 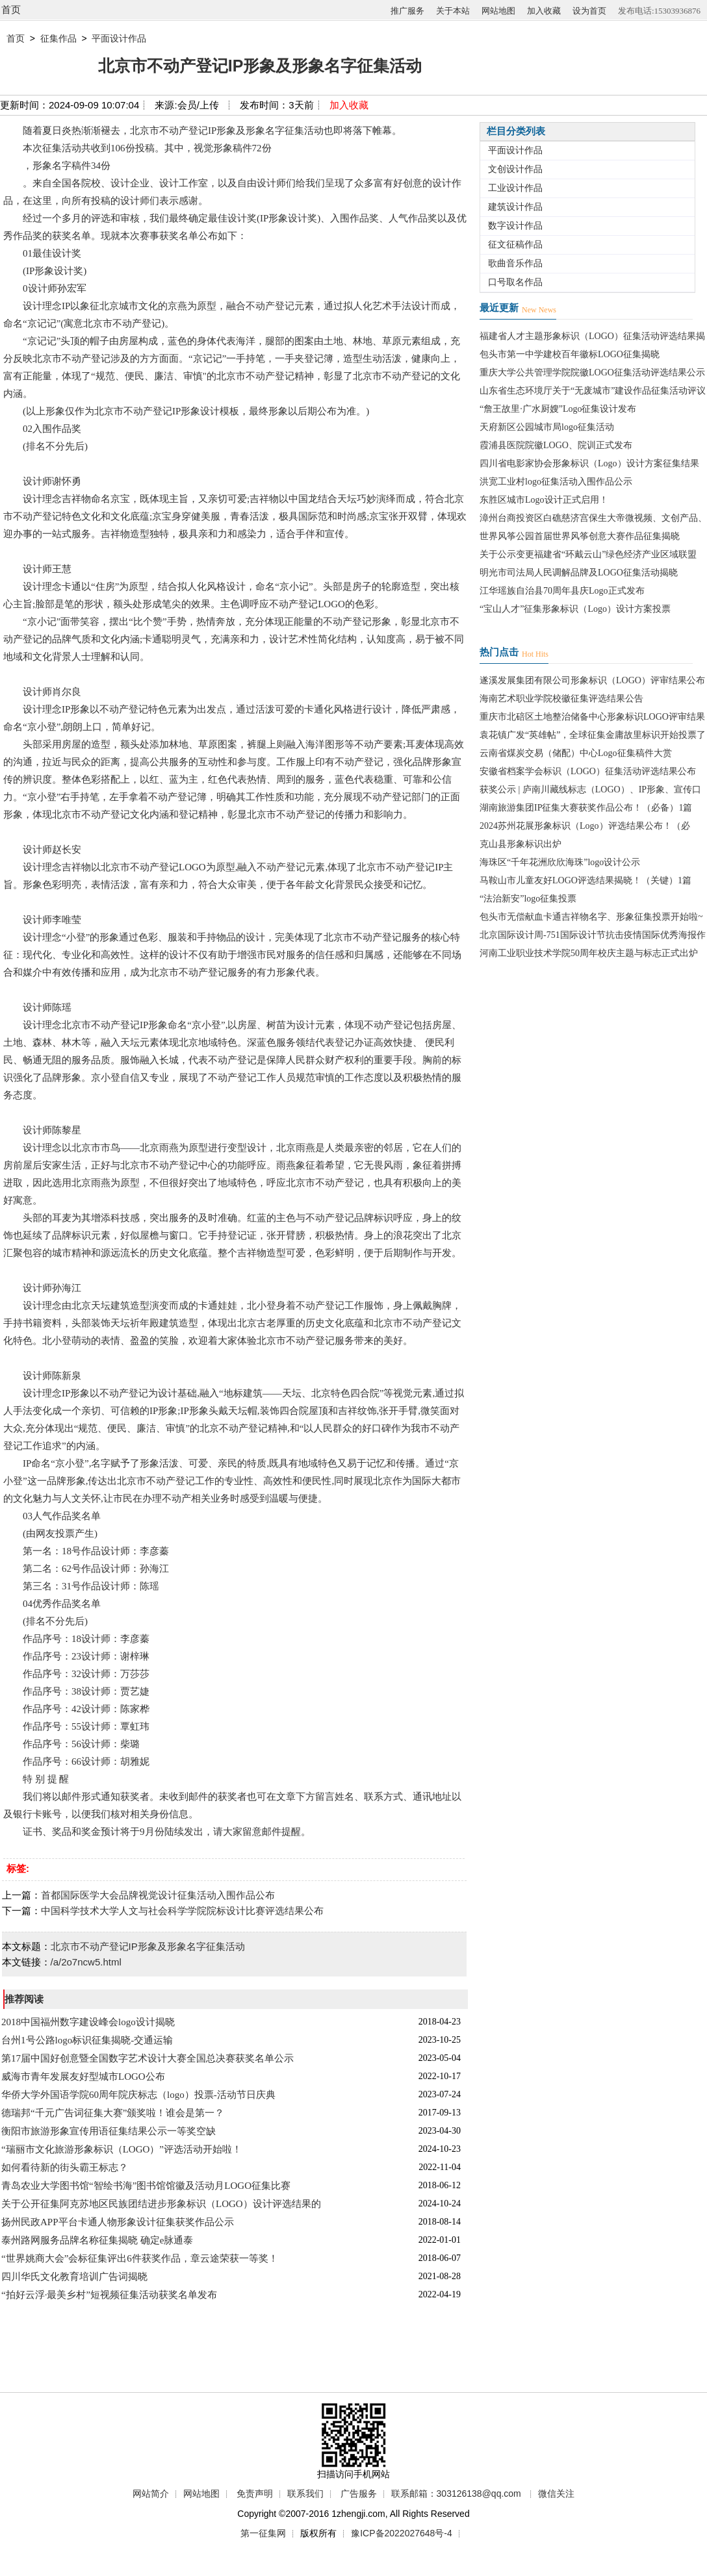 What do you see at coordinates (58, 38) in the screenshot?
I see `征集作品` at bounding box center [58, 38].